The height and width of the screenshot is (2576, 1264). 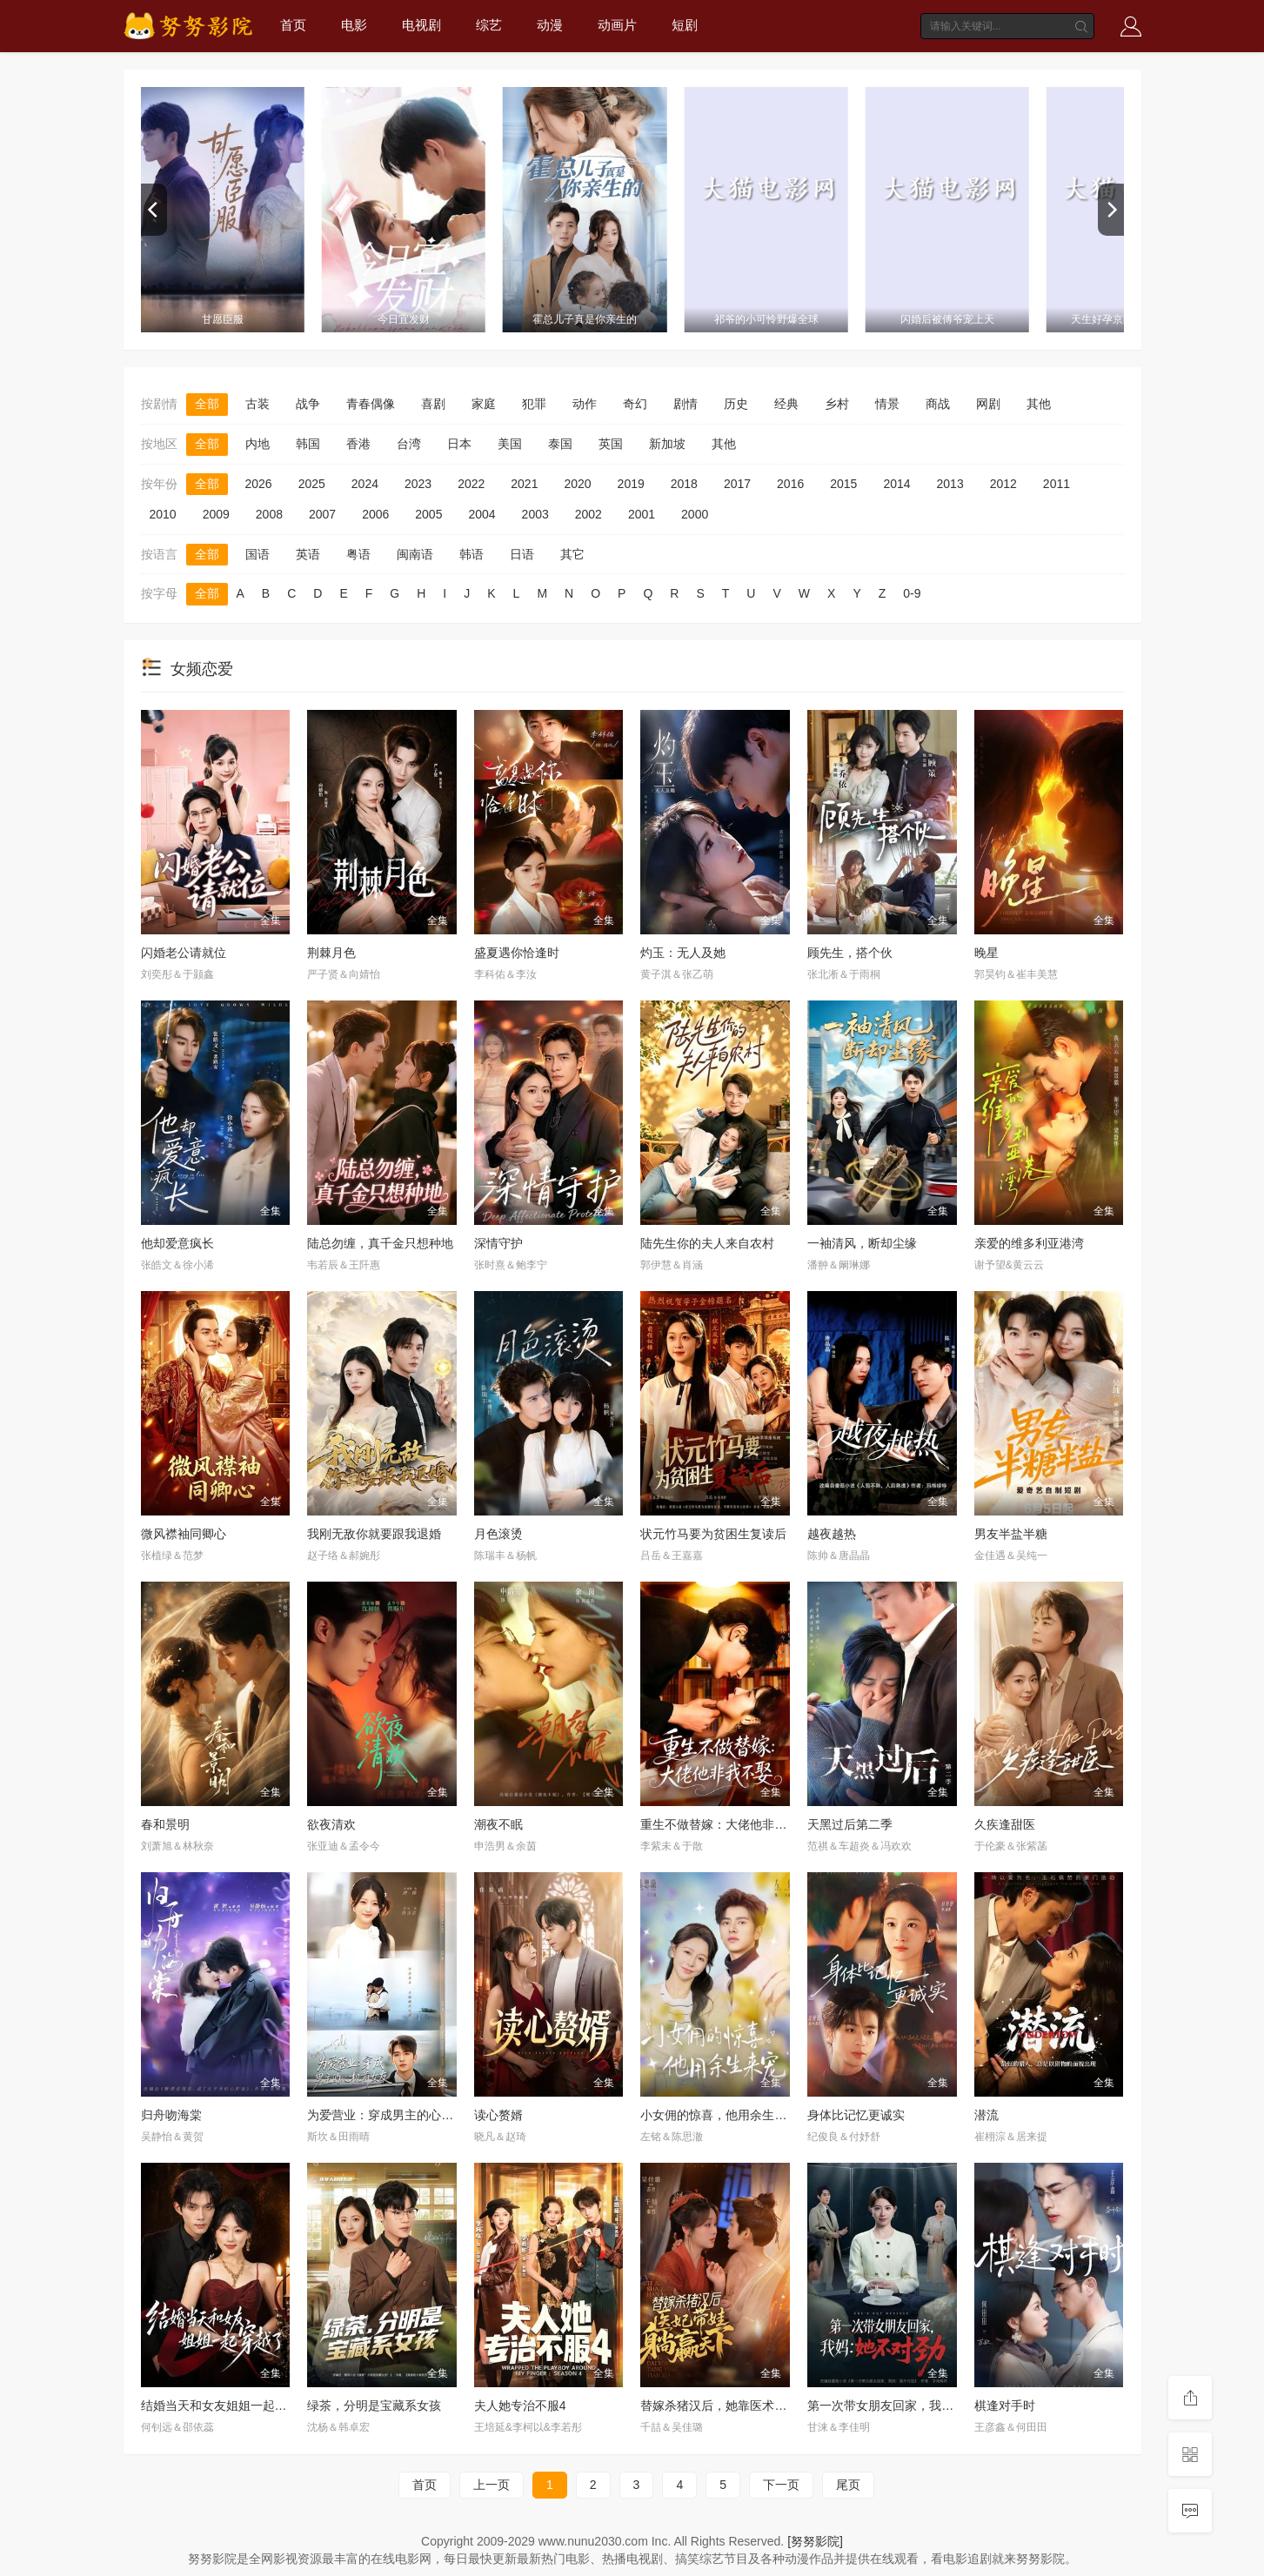 I want to click on 动作, so click(x=584, y=404).